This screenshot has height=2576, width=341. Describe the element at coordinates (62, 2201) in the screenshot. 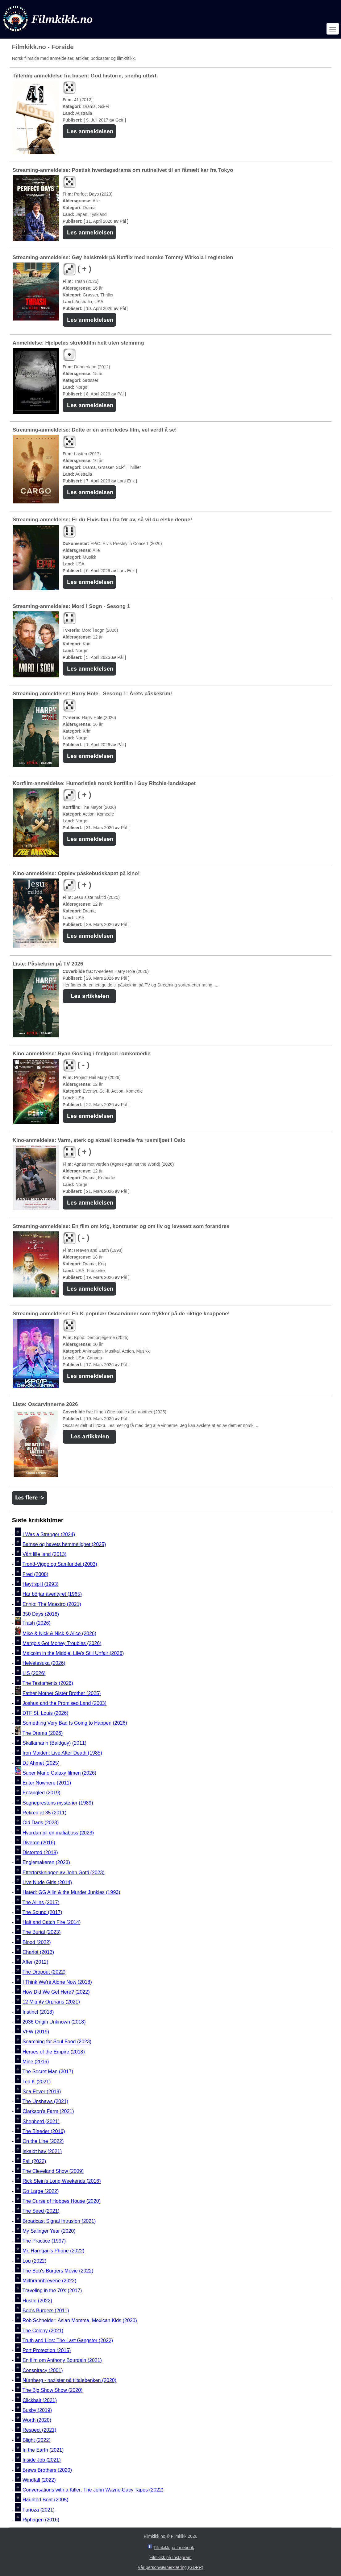

I see `The Curse of Hobbes House (2020)` at that location.